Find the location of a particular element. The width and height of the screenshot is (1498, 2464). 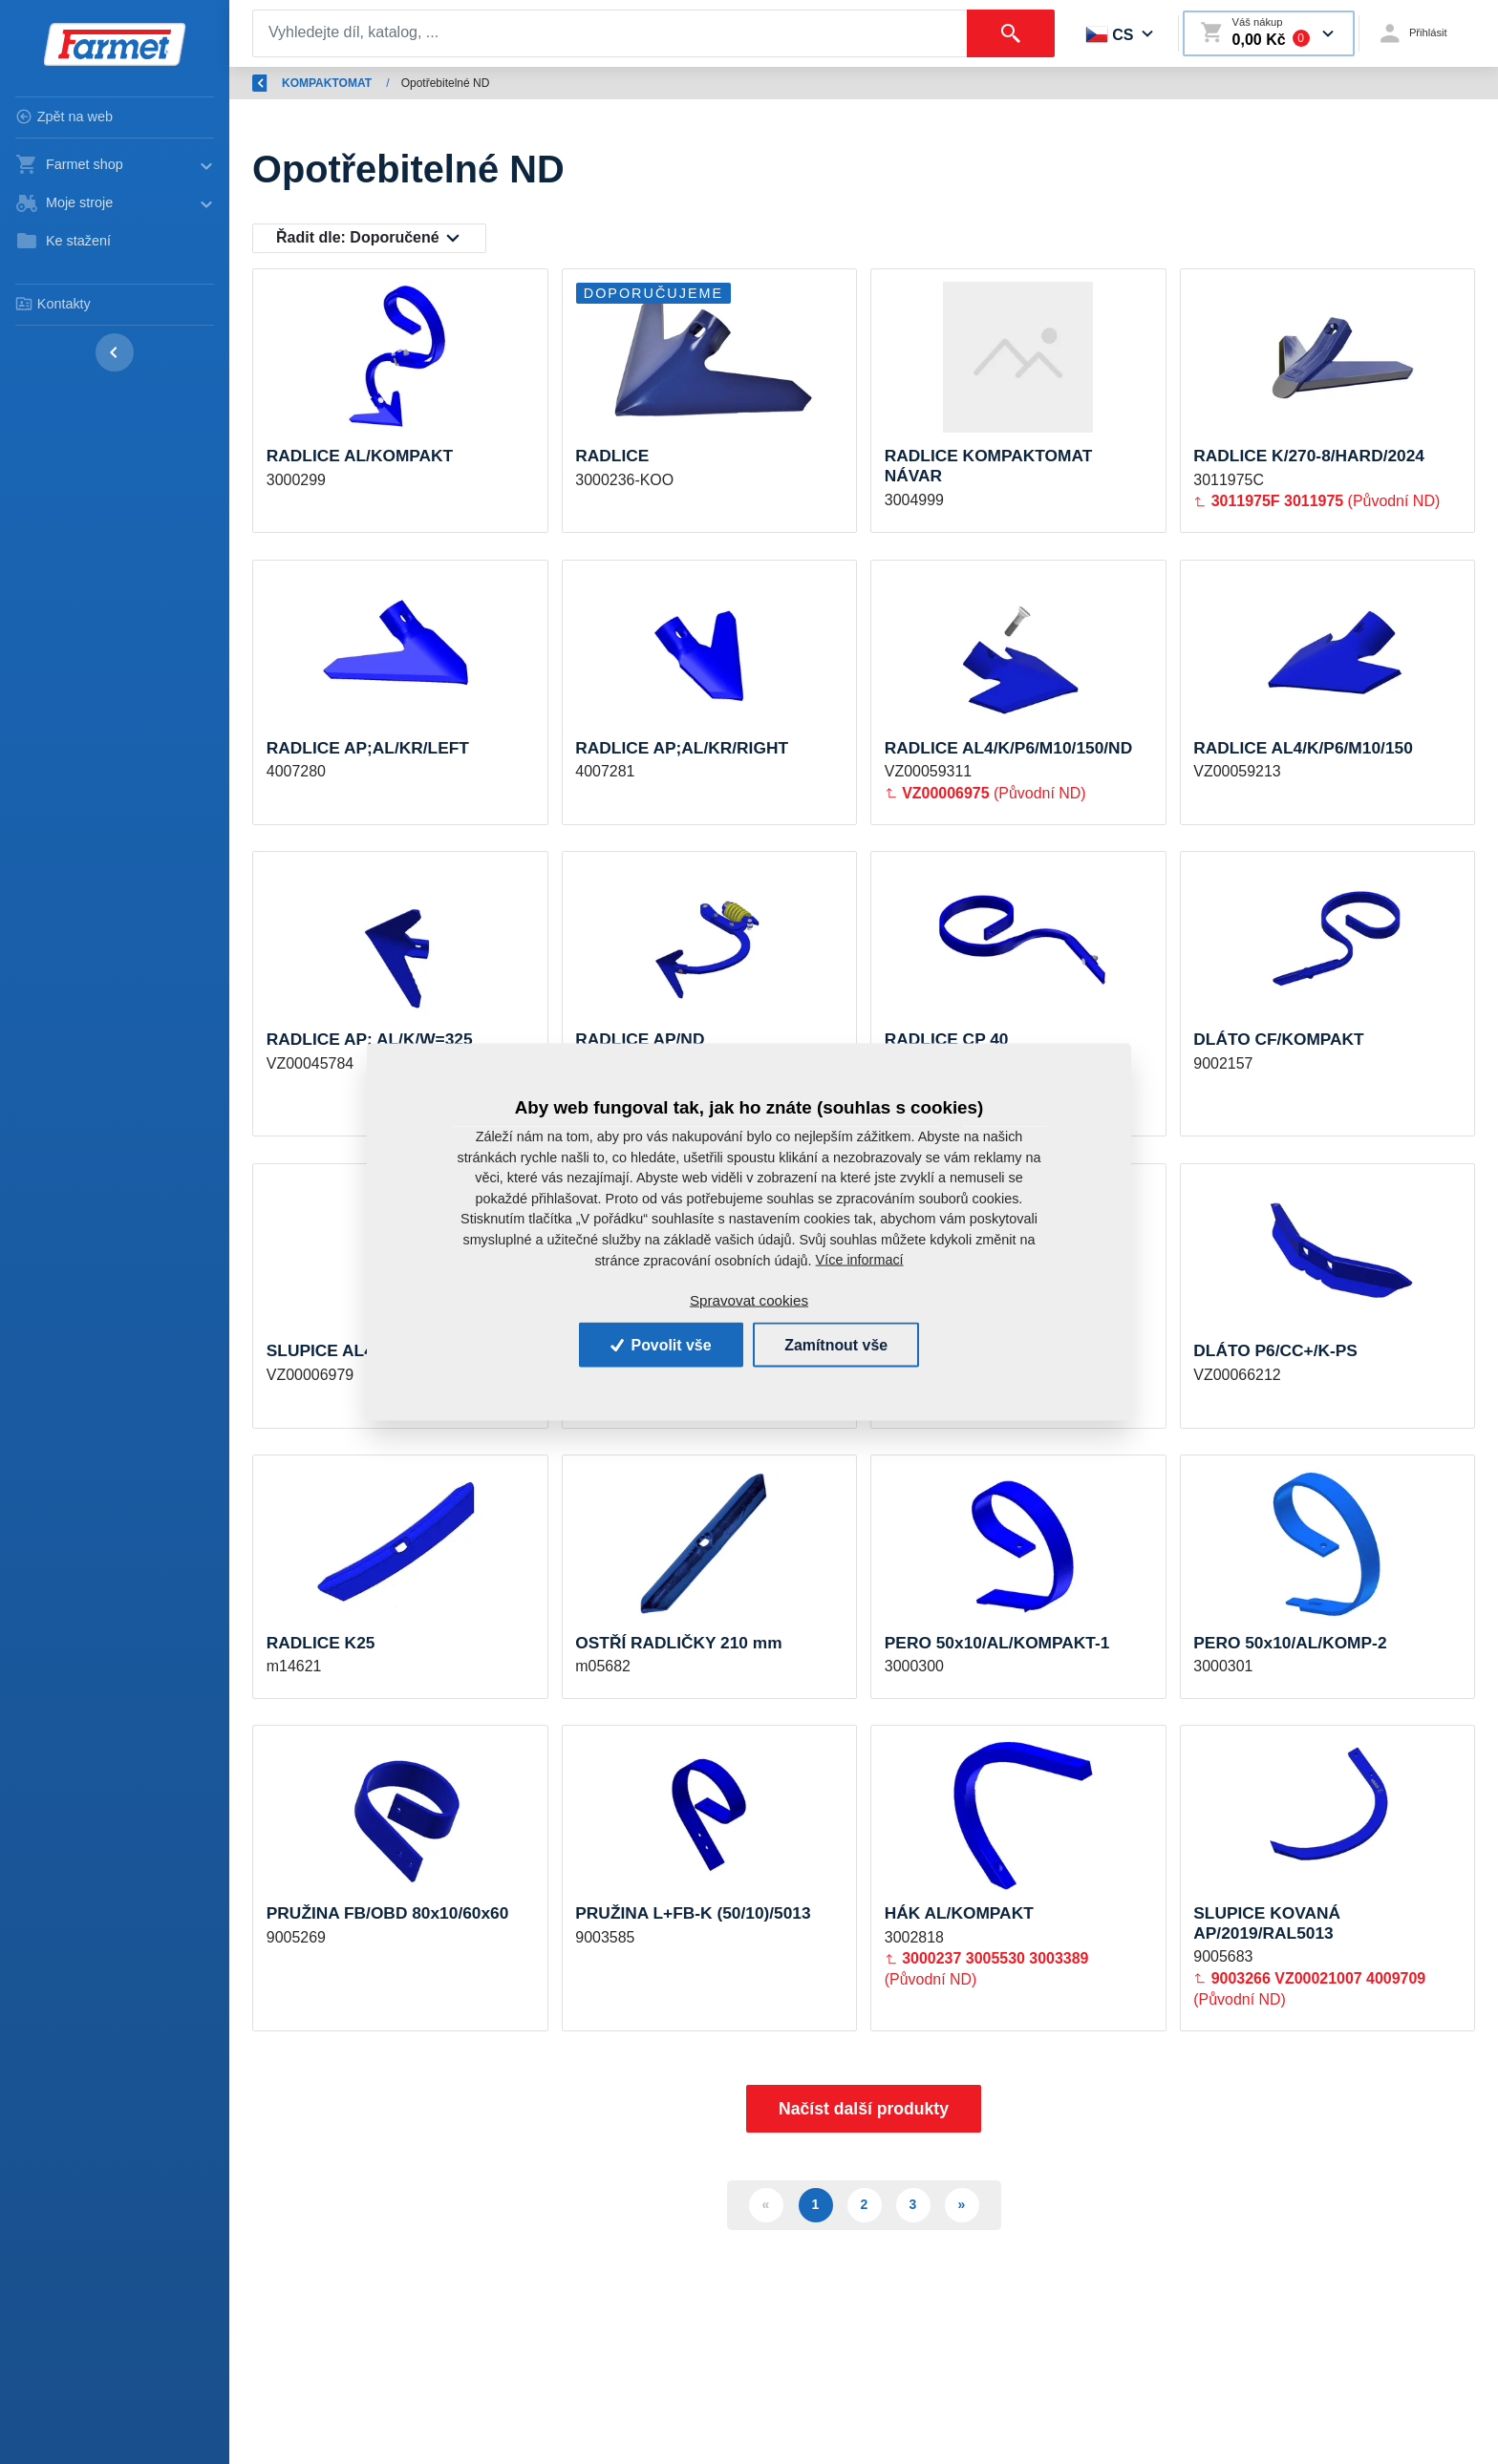

Řadit dle: is located at coordinates (357, 237).